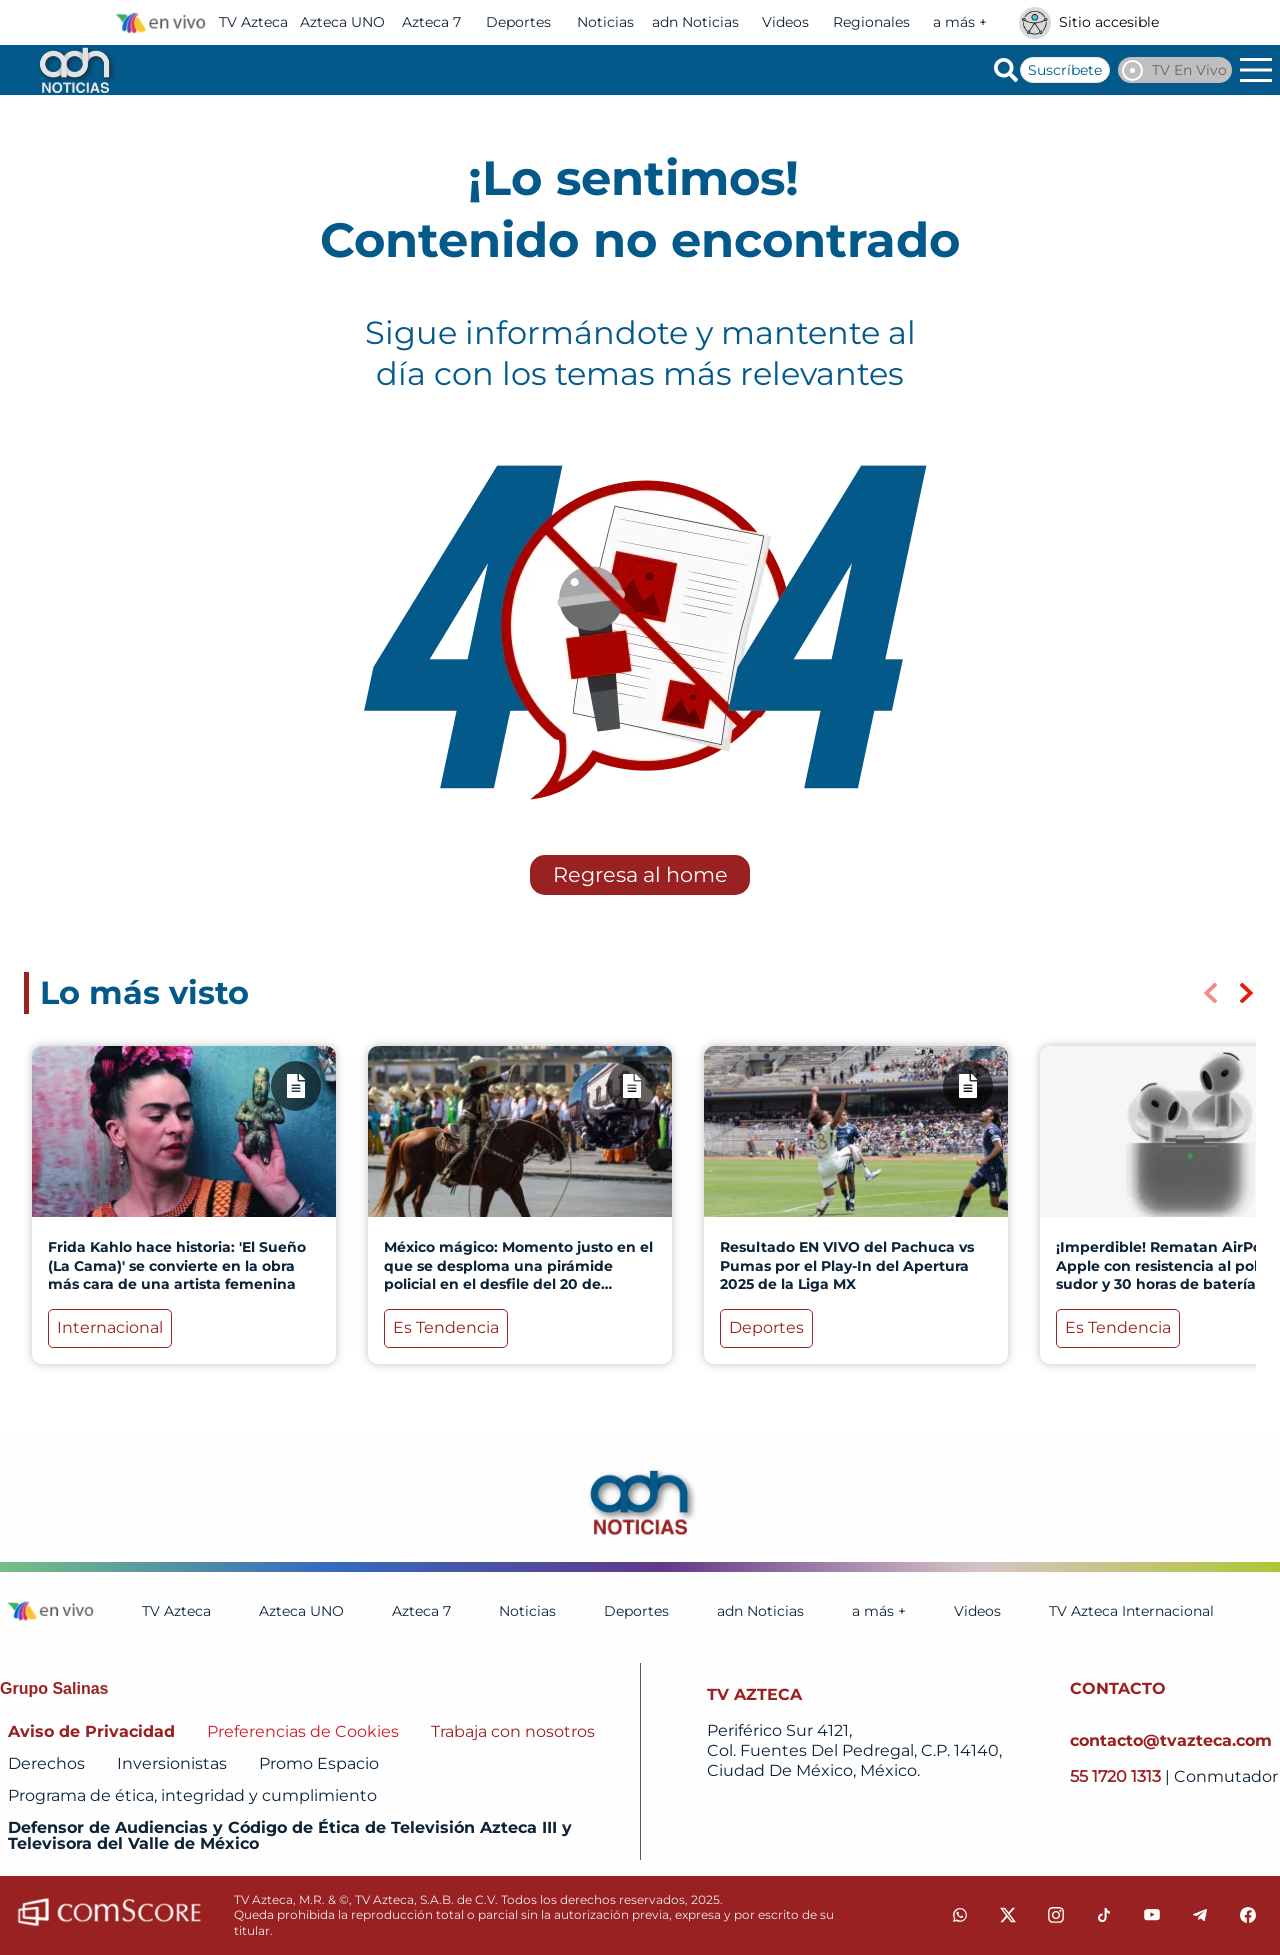 This screenshot has width=1280, height=1955. I want to click on Suscríbete, so click(1065, 70).